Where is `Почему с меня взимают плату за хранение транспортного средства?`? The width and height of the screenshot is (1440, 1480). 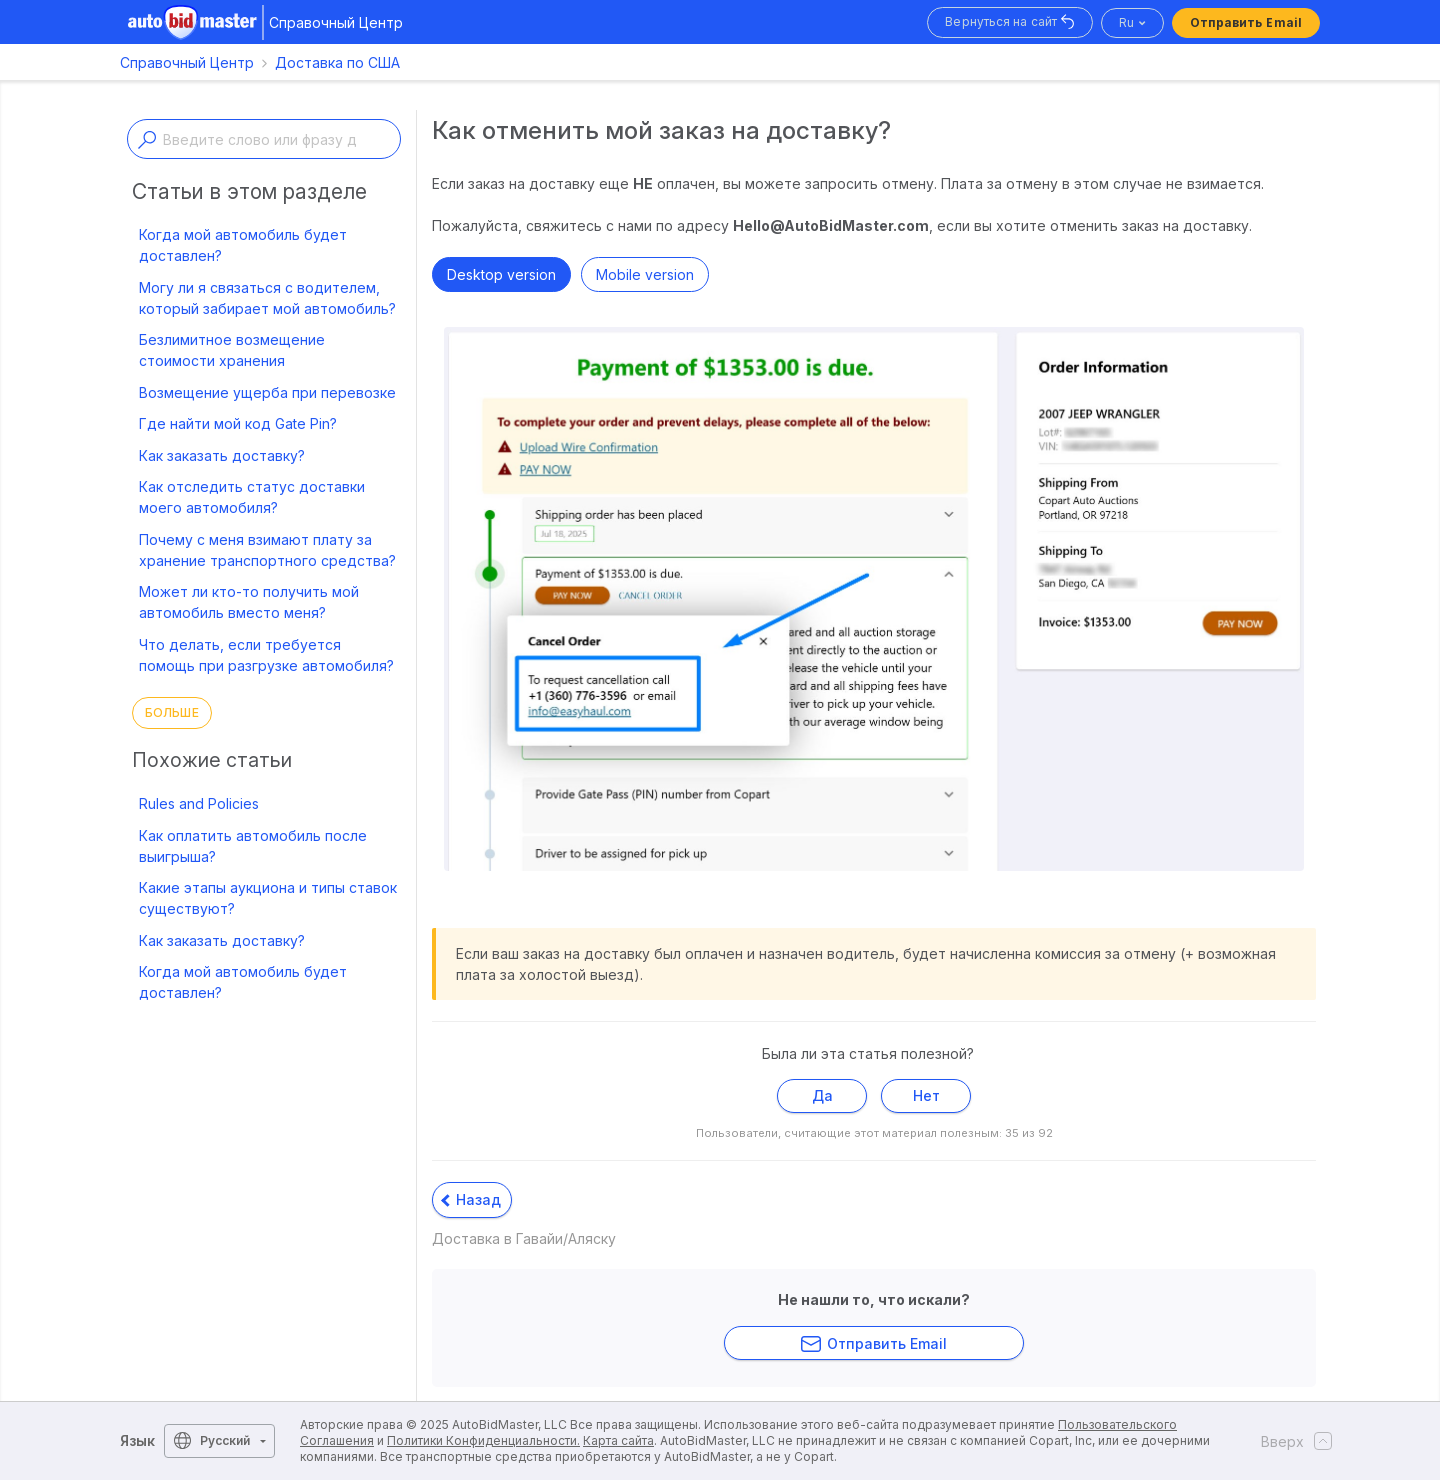
Почему с меня взимают плату за хранение транспортного средства? is located at coordinates (267, 550).